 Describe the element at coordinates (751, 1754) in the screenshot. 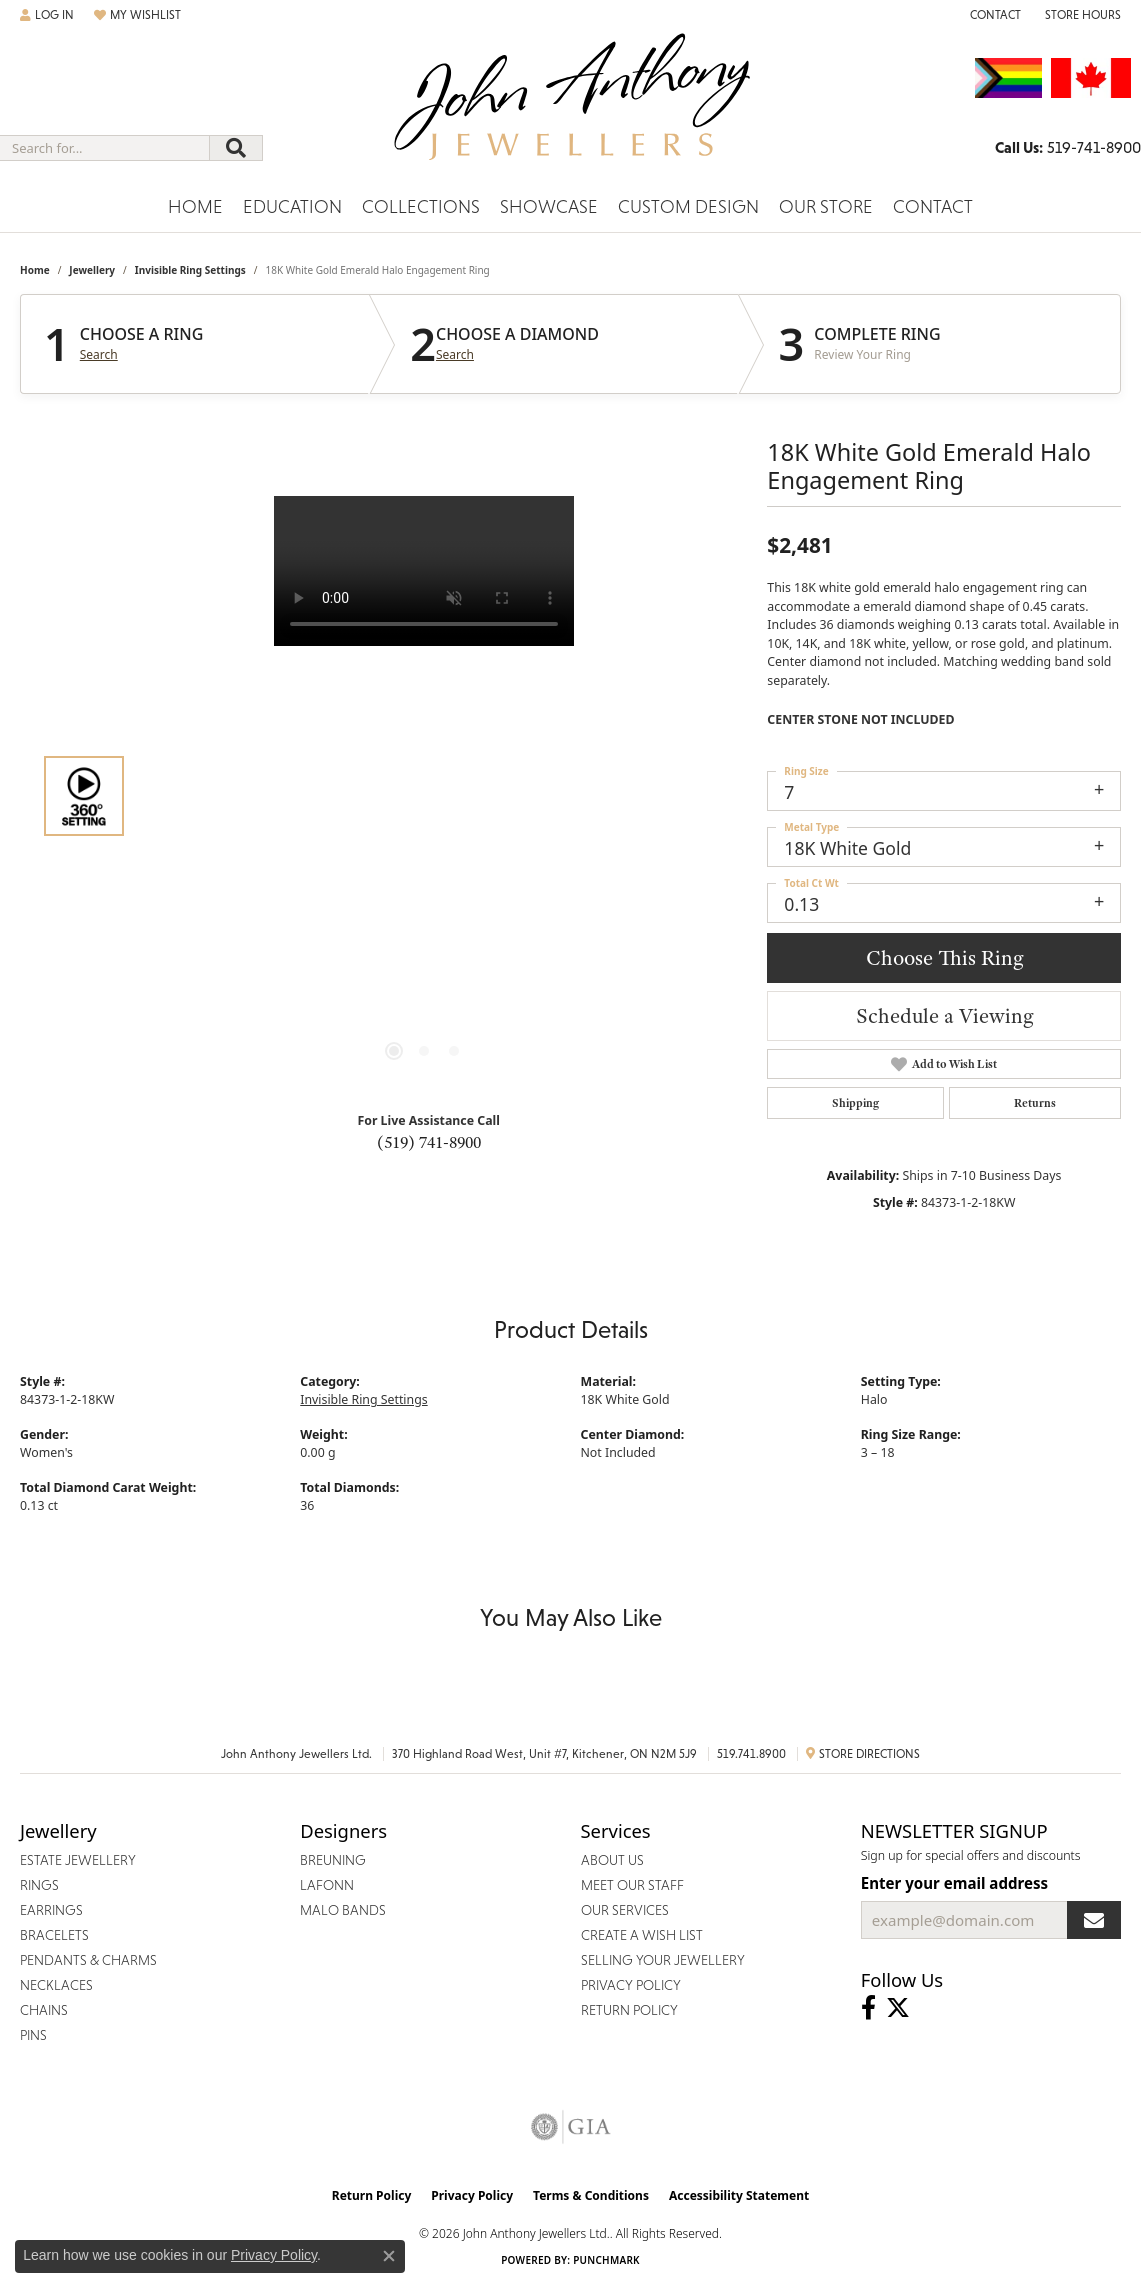

I see `519.741.8900` at that location.